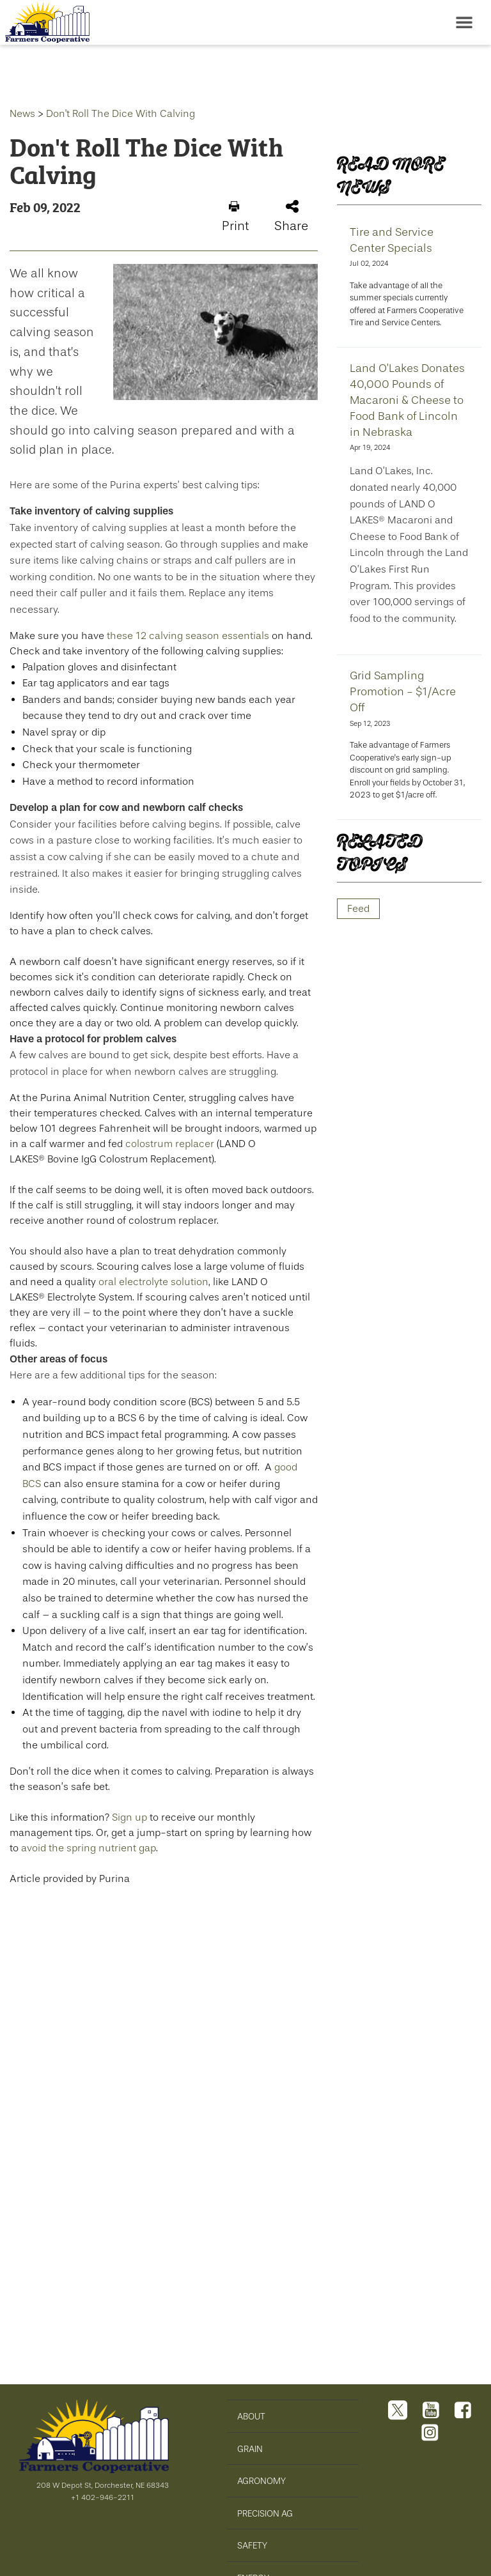 The height and width of the screenshot is (2576, 491). What do you see at coordinates (88, 1848) in the screenshot?
I see `avoid the spring nutrient gap` at bounding box center [88, 1848].